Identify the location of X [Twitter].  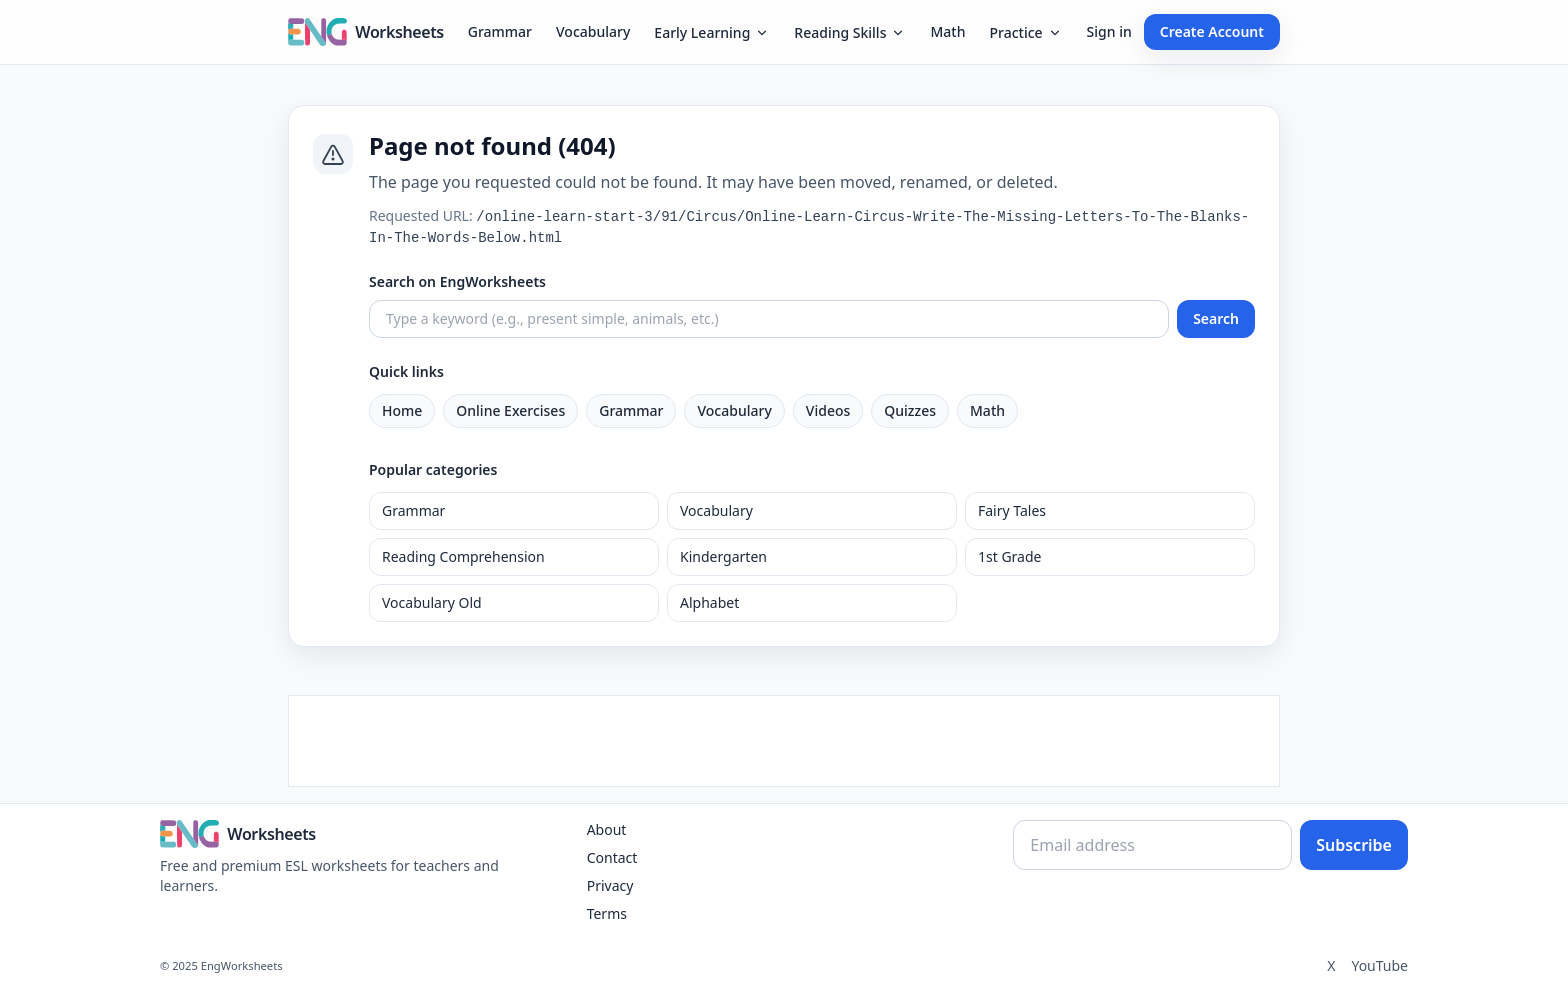
(1331, 965).